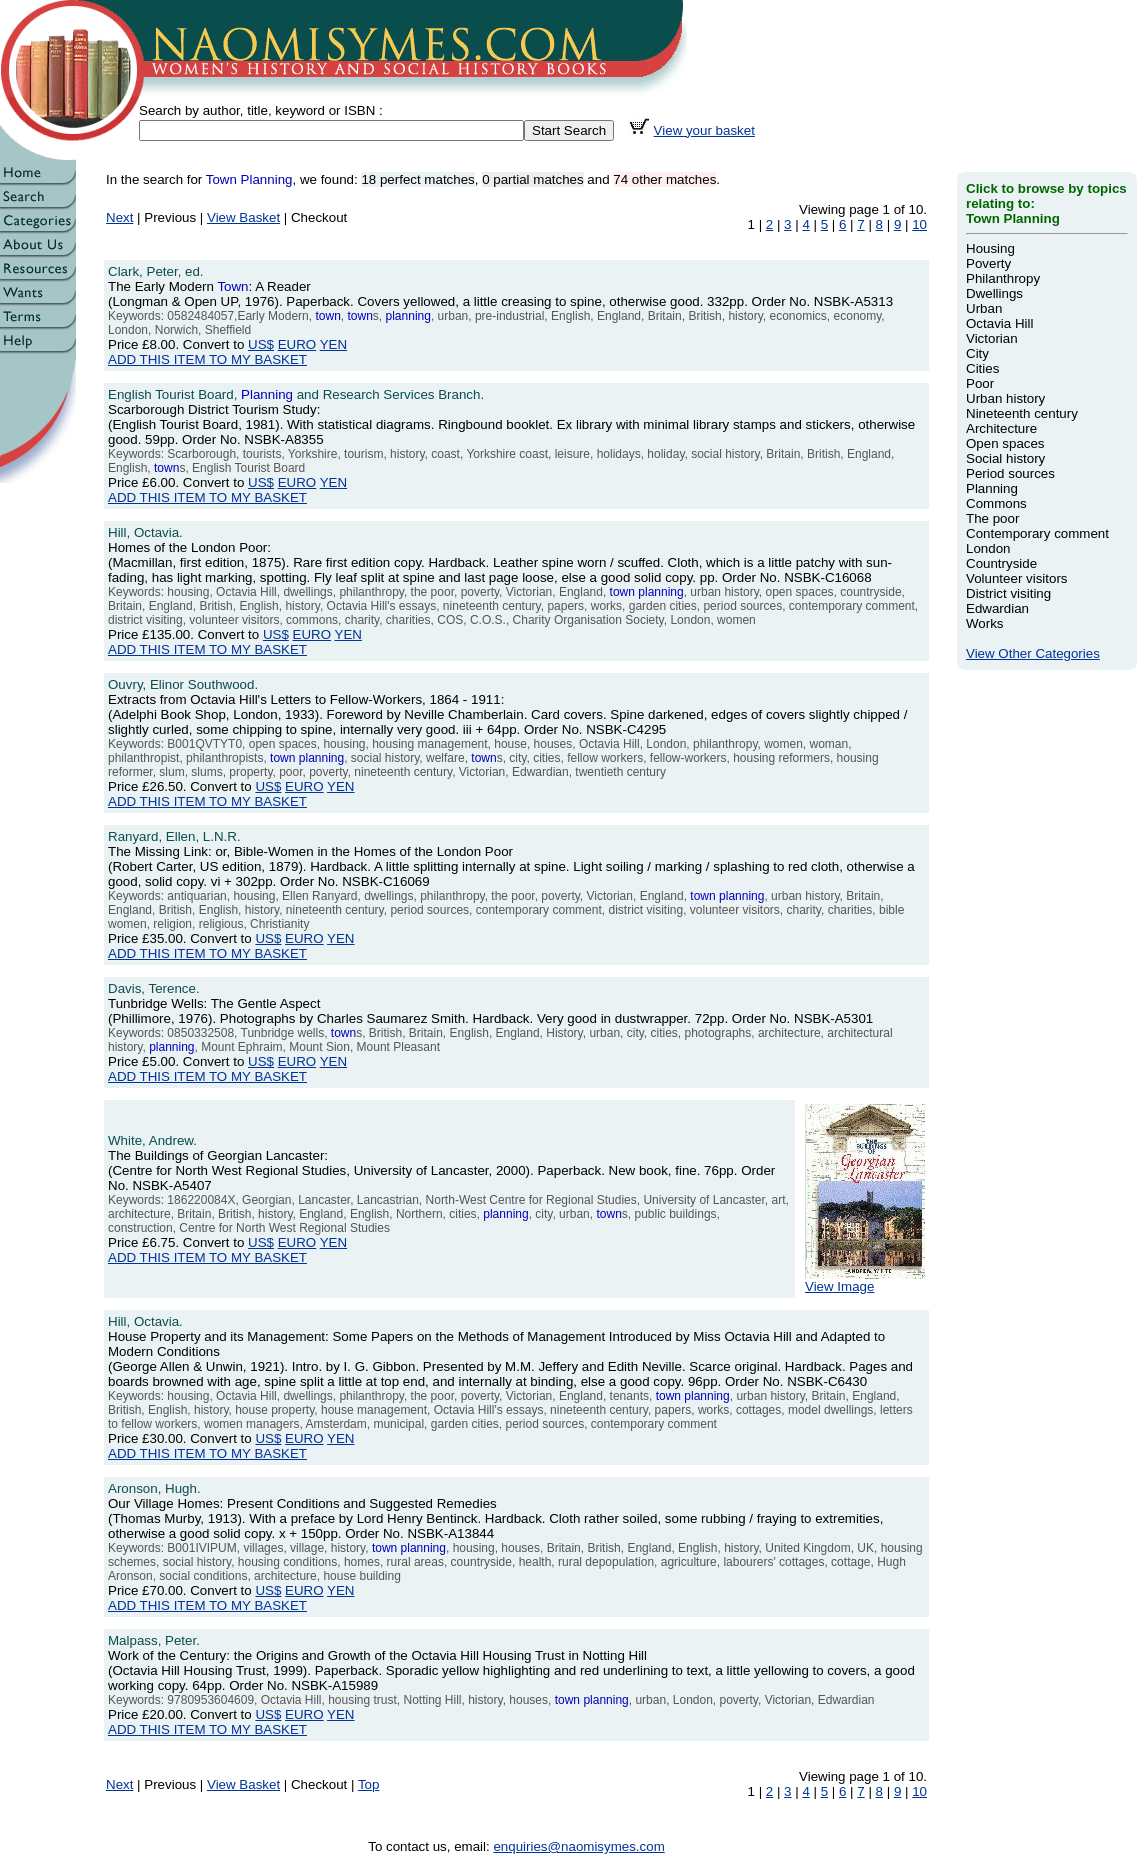 The height and width of the screenshot is (1864, 1137). What do you see at coordinates (1017, 578) in the screenshot?
I see `Volunteer visitors` at bounding box center [1017, 578].